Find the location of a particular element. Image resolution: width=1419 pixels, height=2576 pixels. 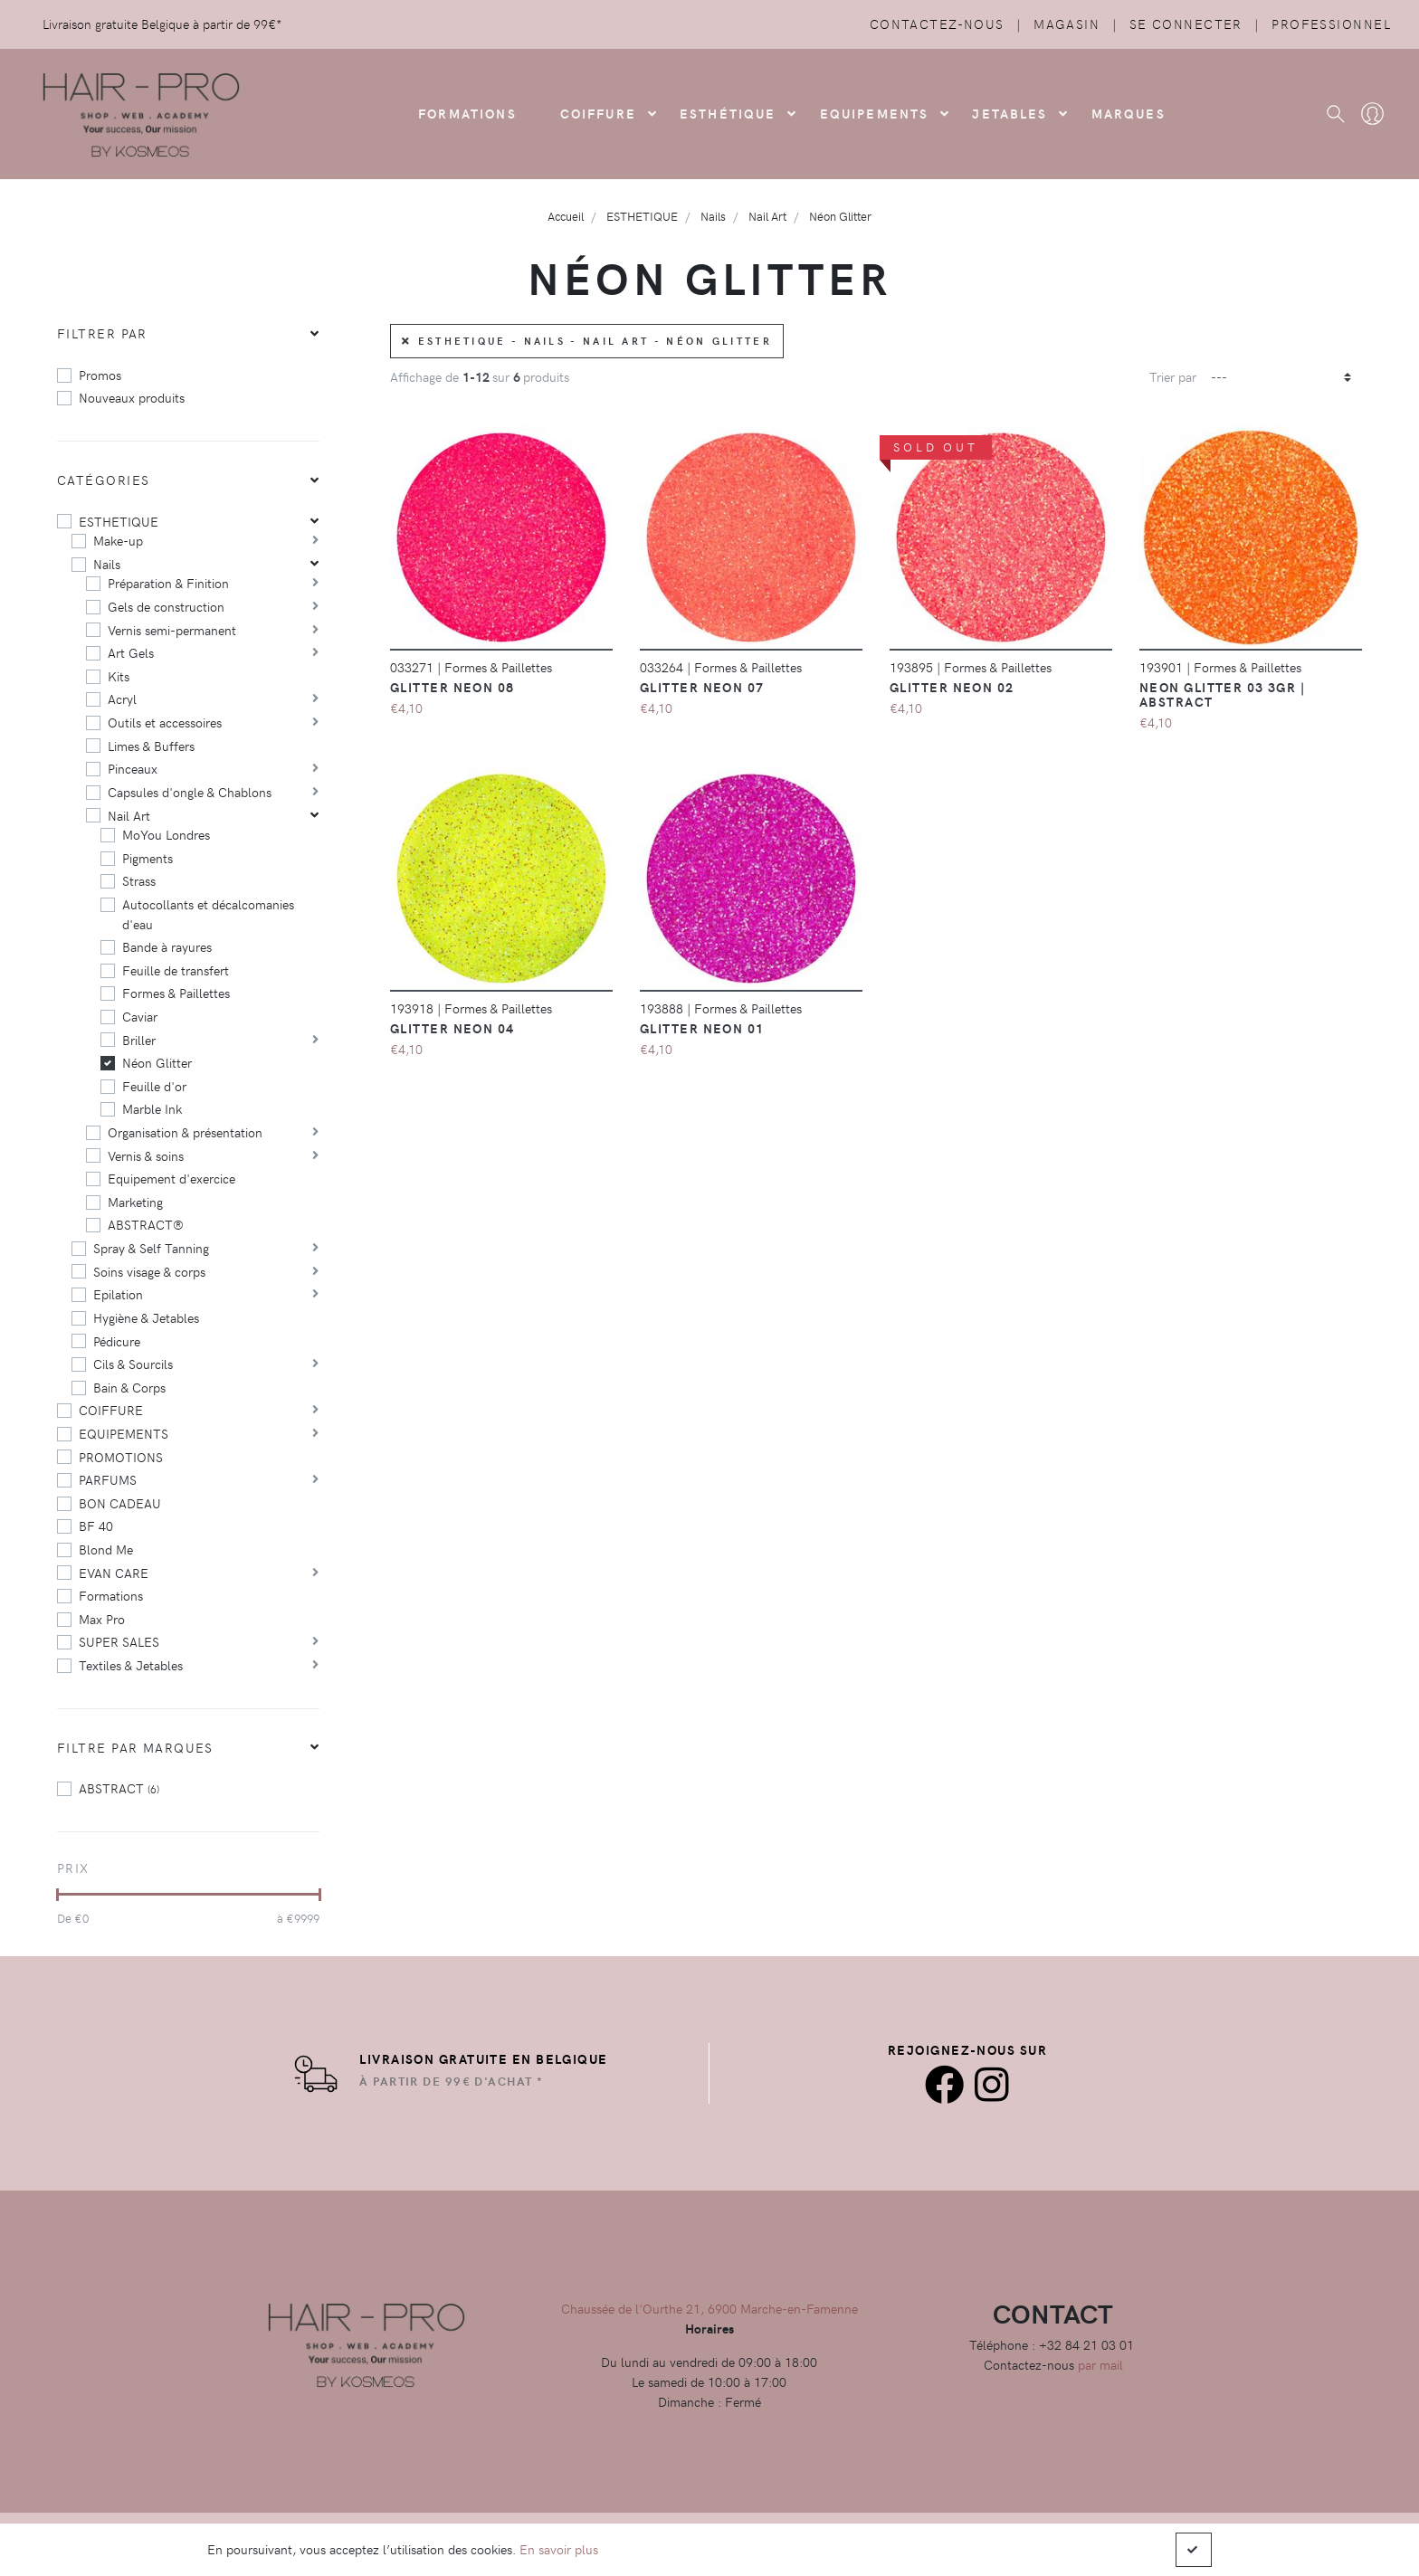

Formations is located at coordinates (111, 1595).